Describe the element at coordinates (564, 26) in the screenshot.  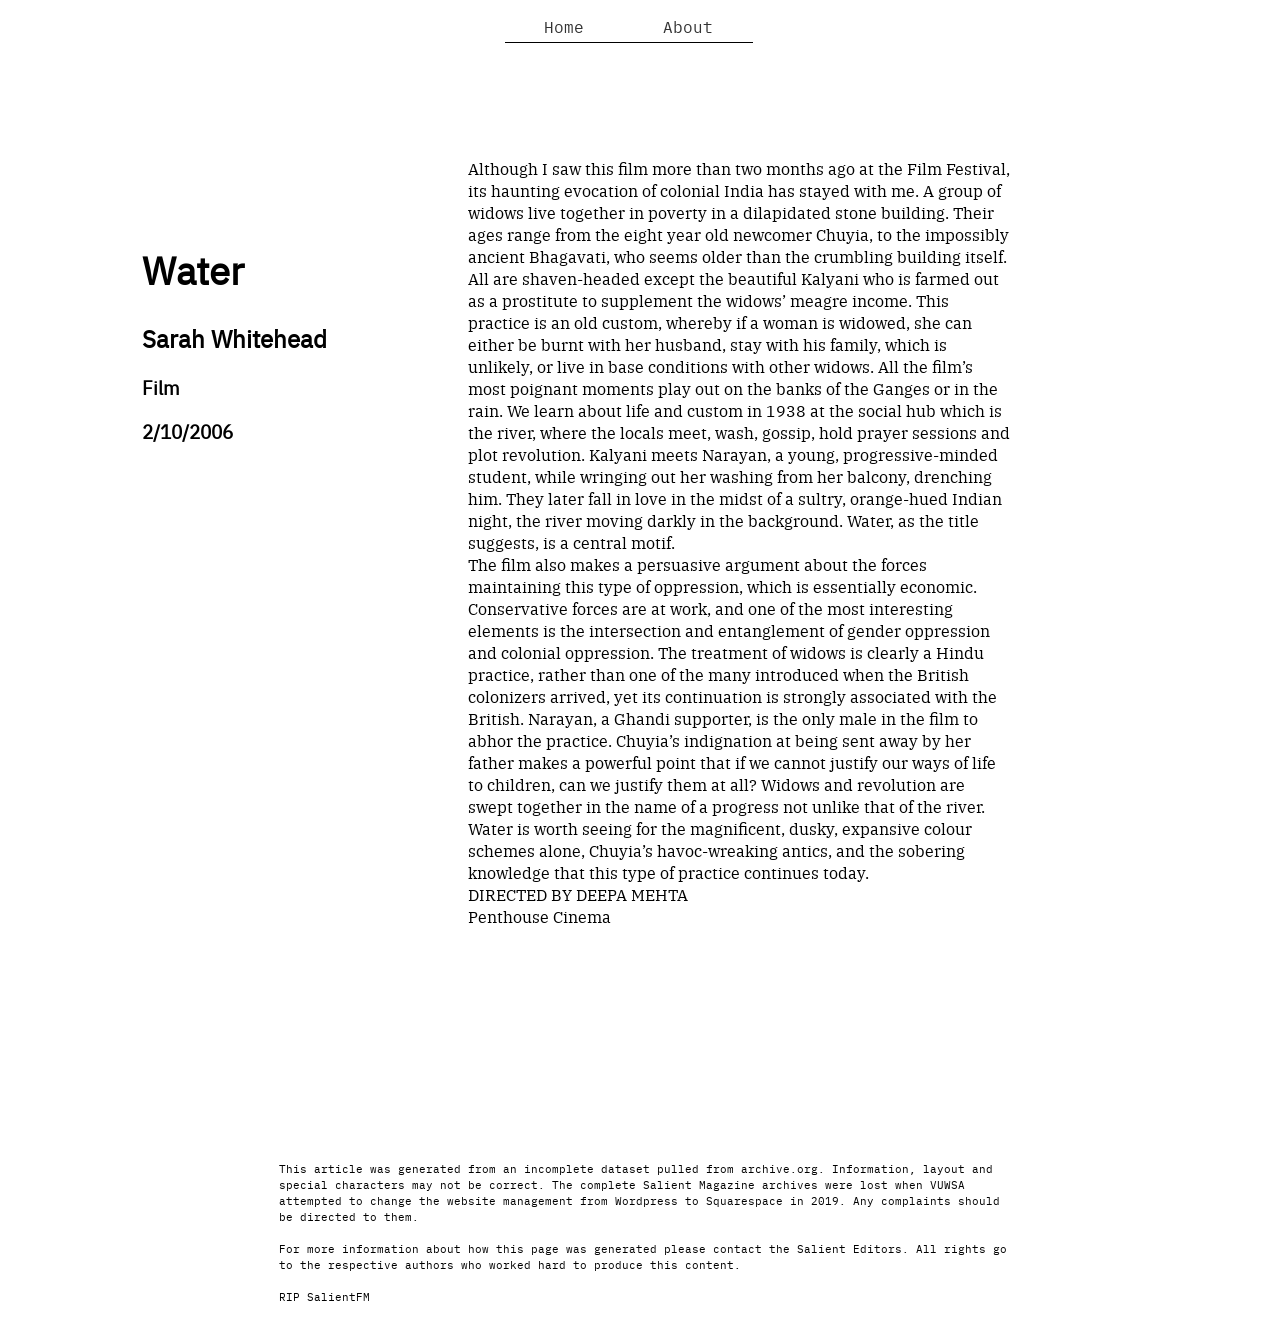
I see `Home` at that location.